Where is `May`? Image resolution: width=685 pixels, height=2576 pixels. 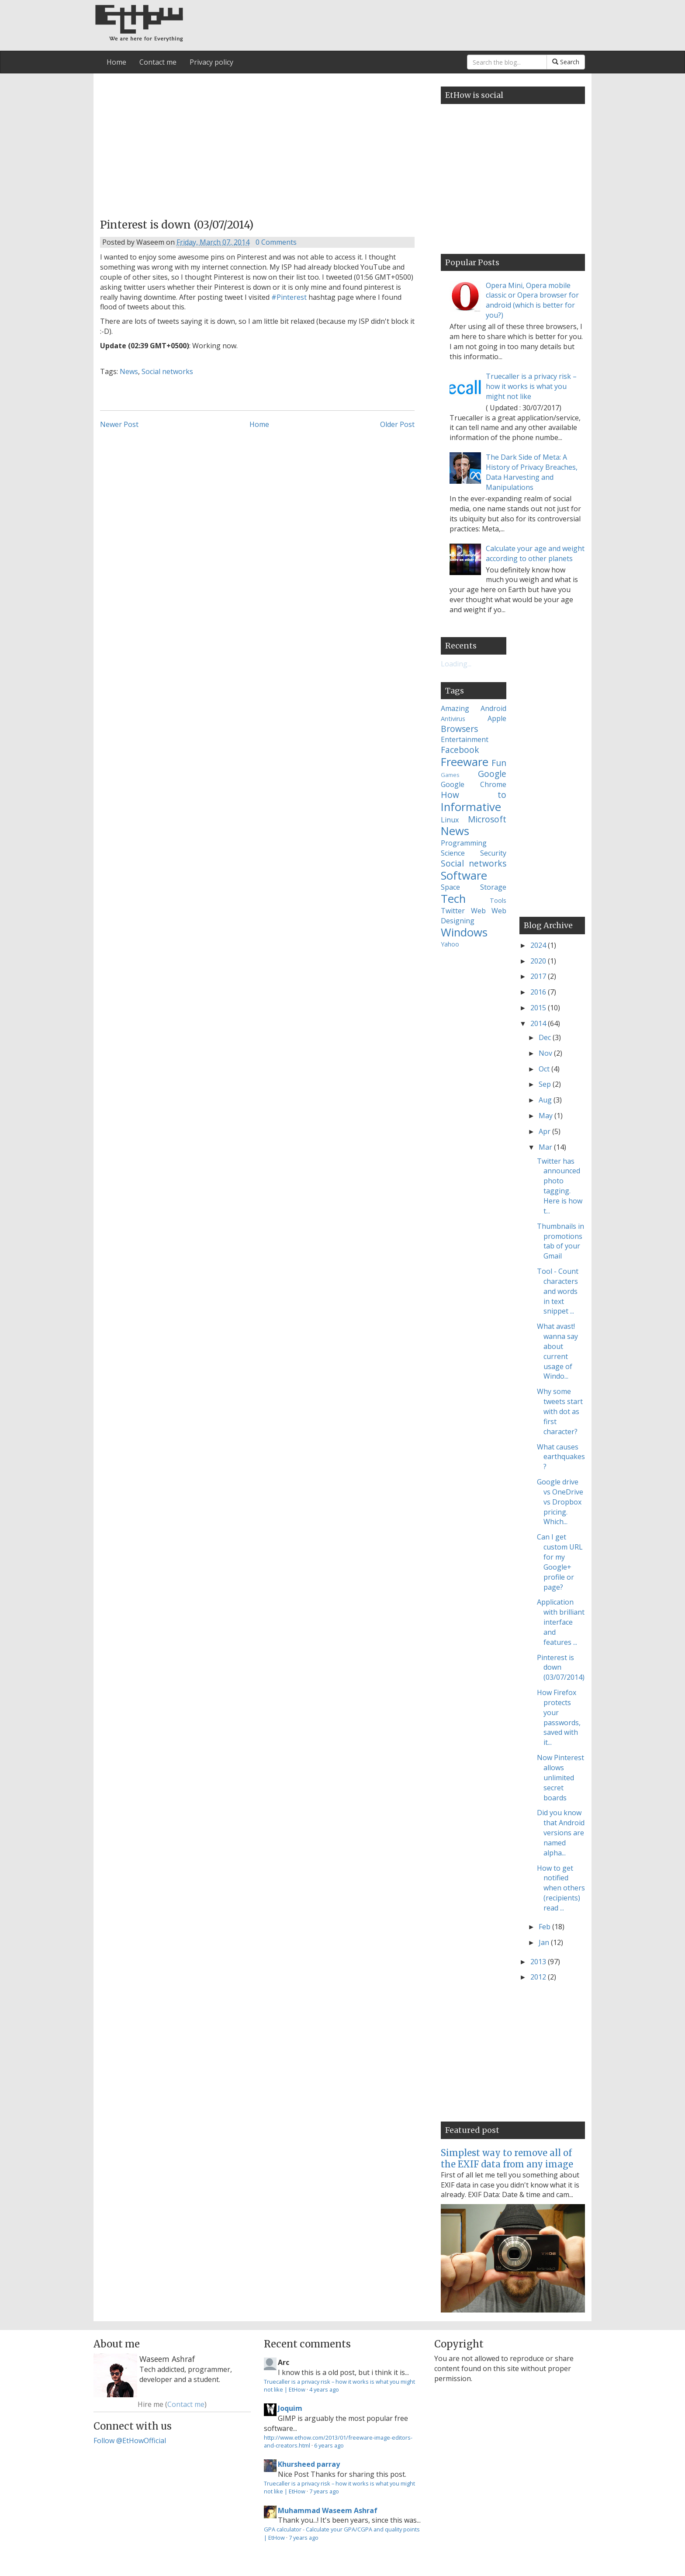 May is located at coordinates (546, 1115).